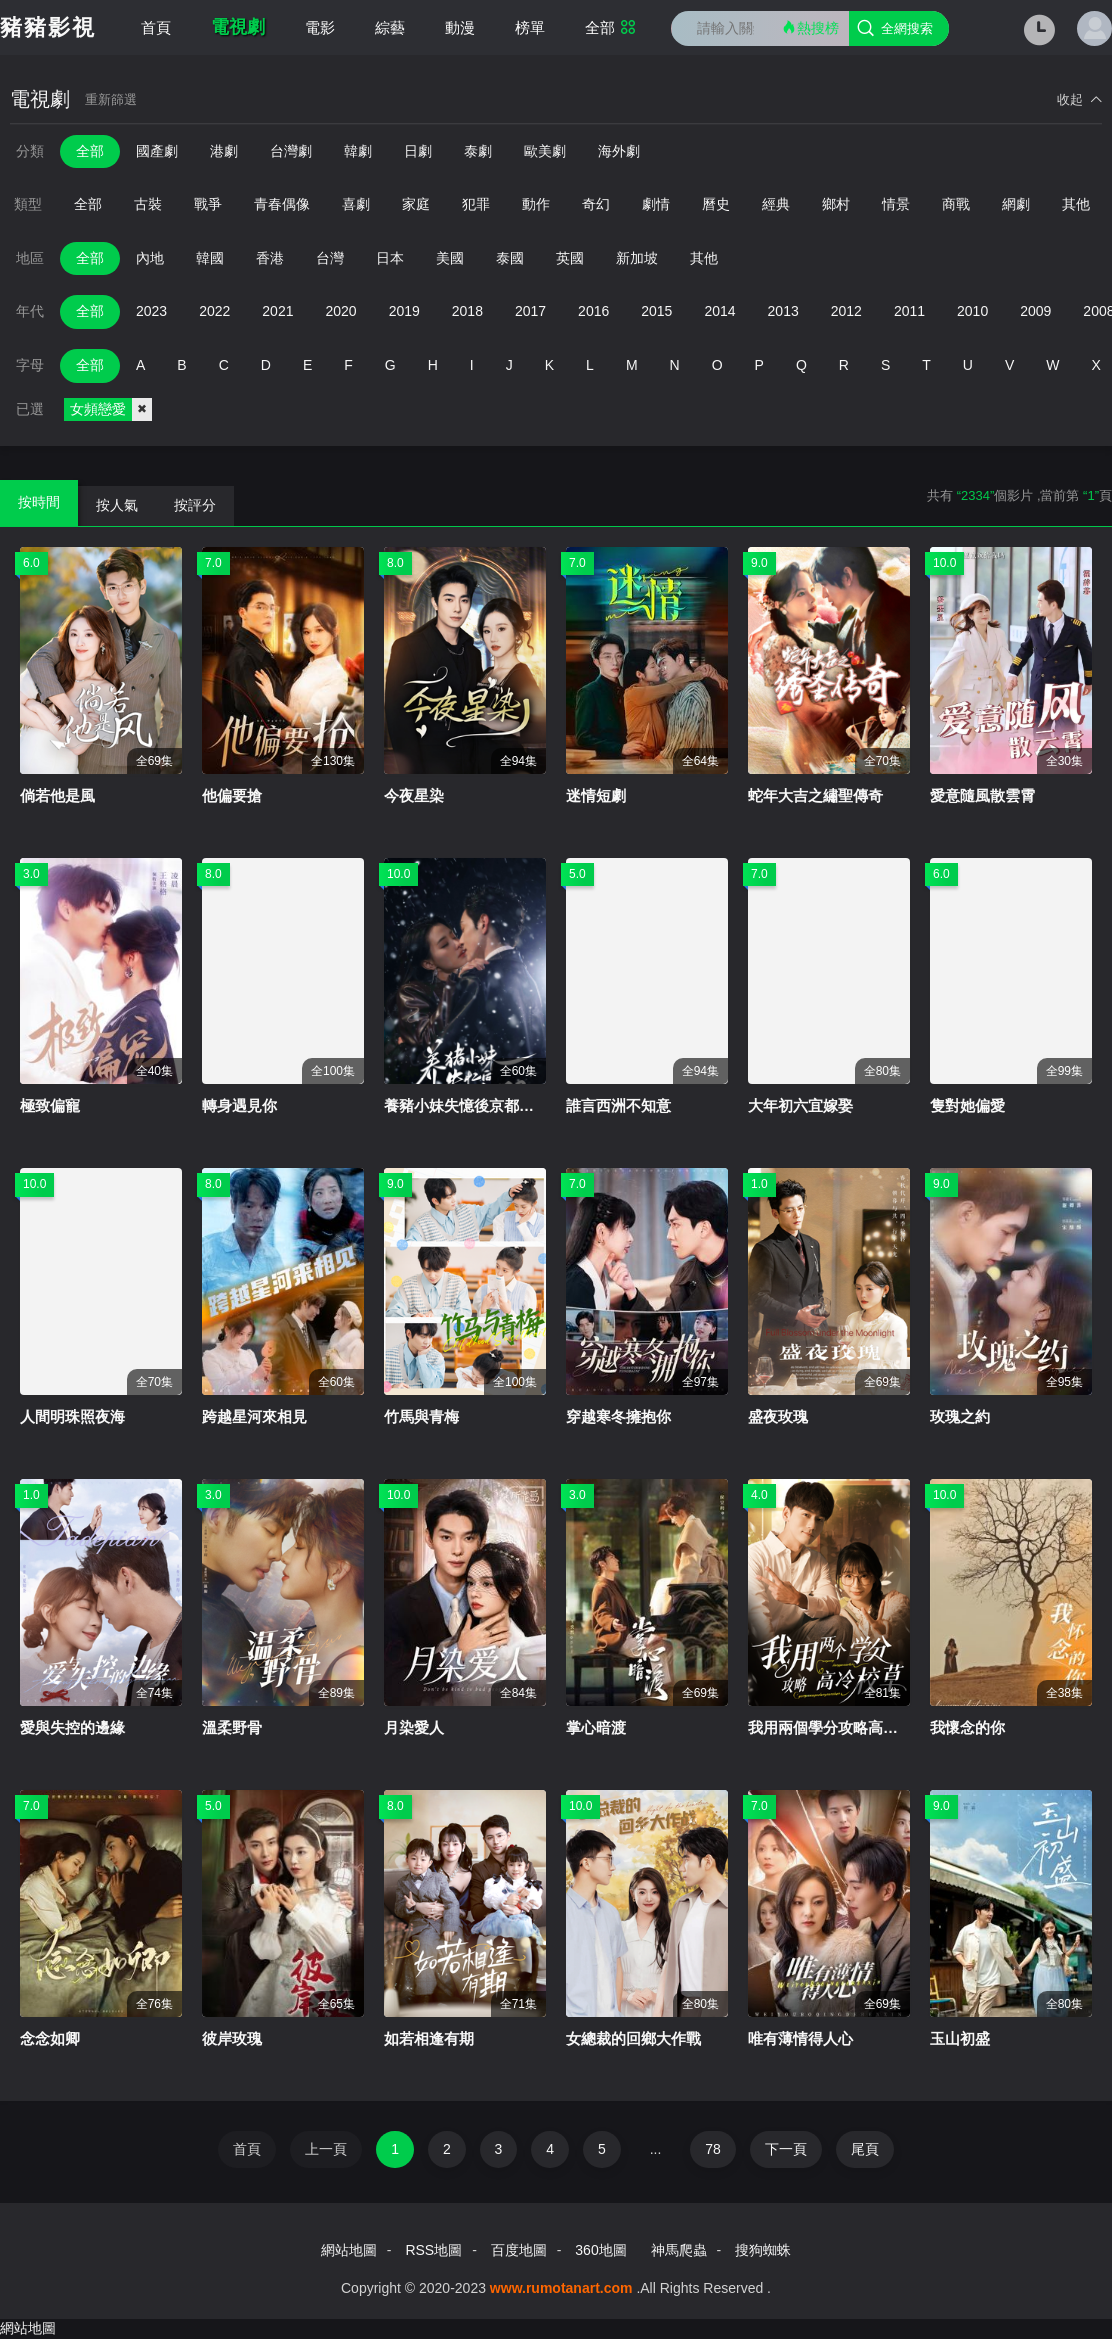 Image resolution: width=1112 pixels, height=2339 pixels. Describe the element at coordinates (232, 795) in the screenshot. I see `他偏要搶` at that location.